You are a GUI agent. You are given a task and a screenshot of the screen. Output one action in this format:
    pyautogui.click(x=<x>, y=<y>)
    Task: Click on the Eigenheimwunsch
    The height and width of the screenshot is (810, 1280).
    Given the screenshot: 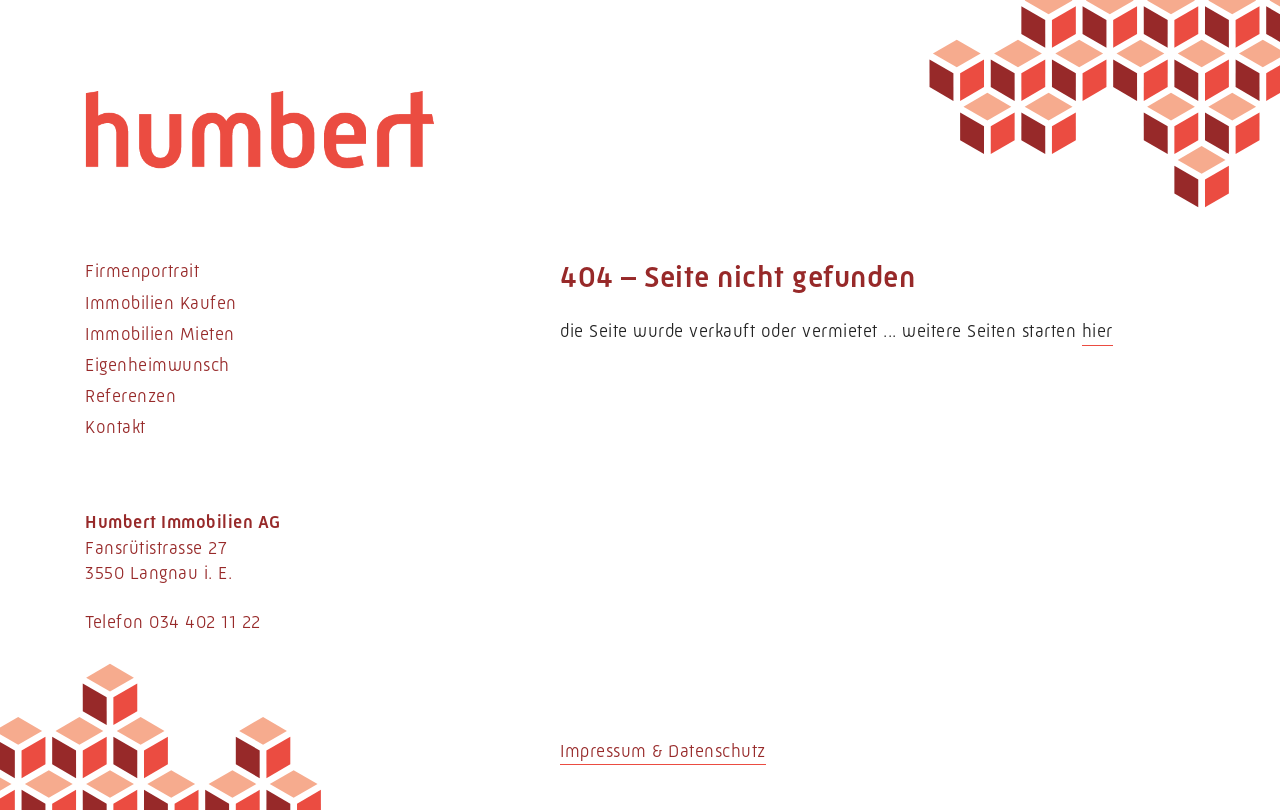 What is the action you would take?
    pyautogui.click(x=157, y=365)
    